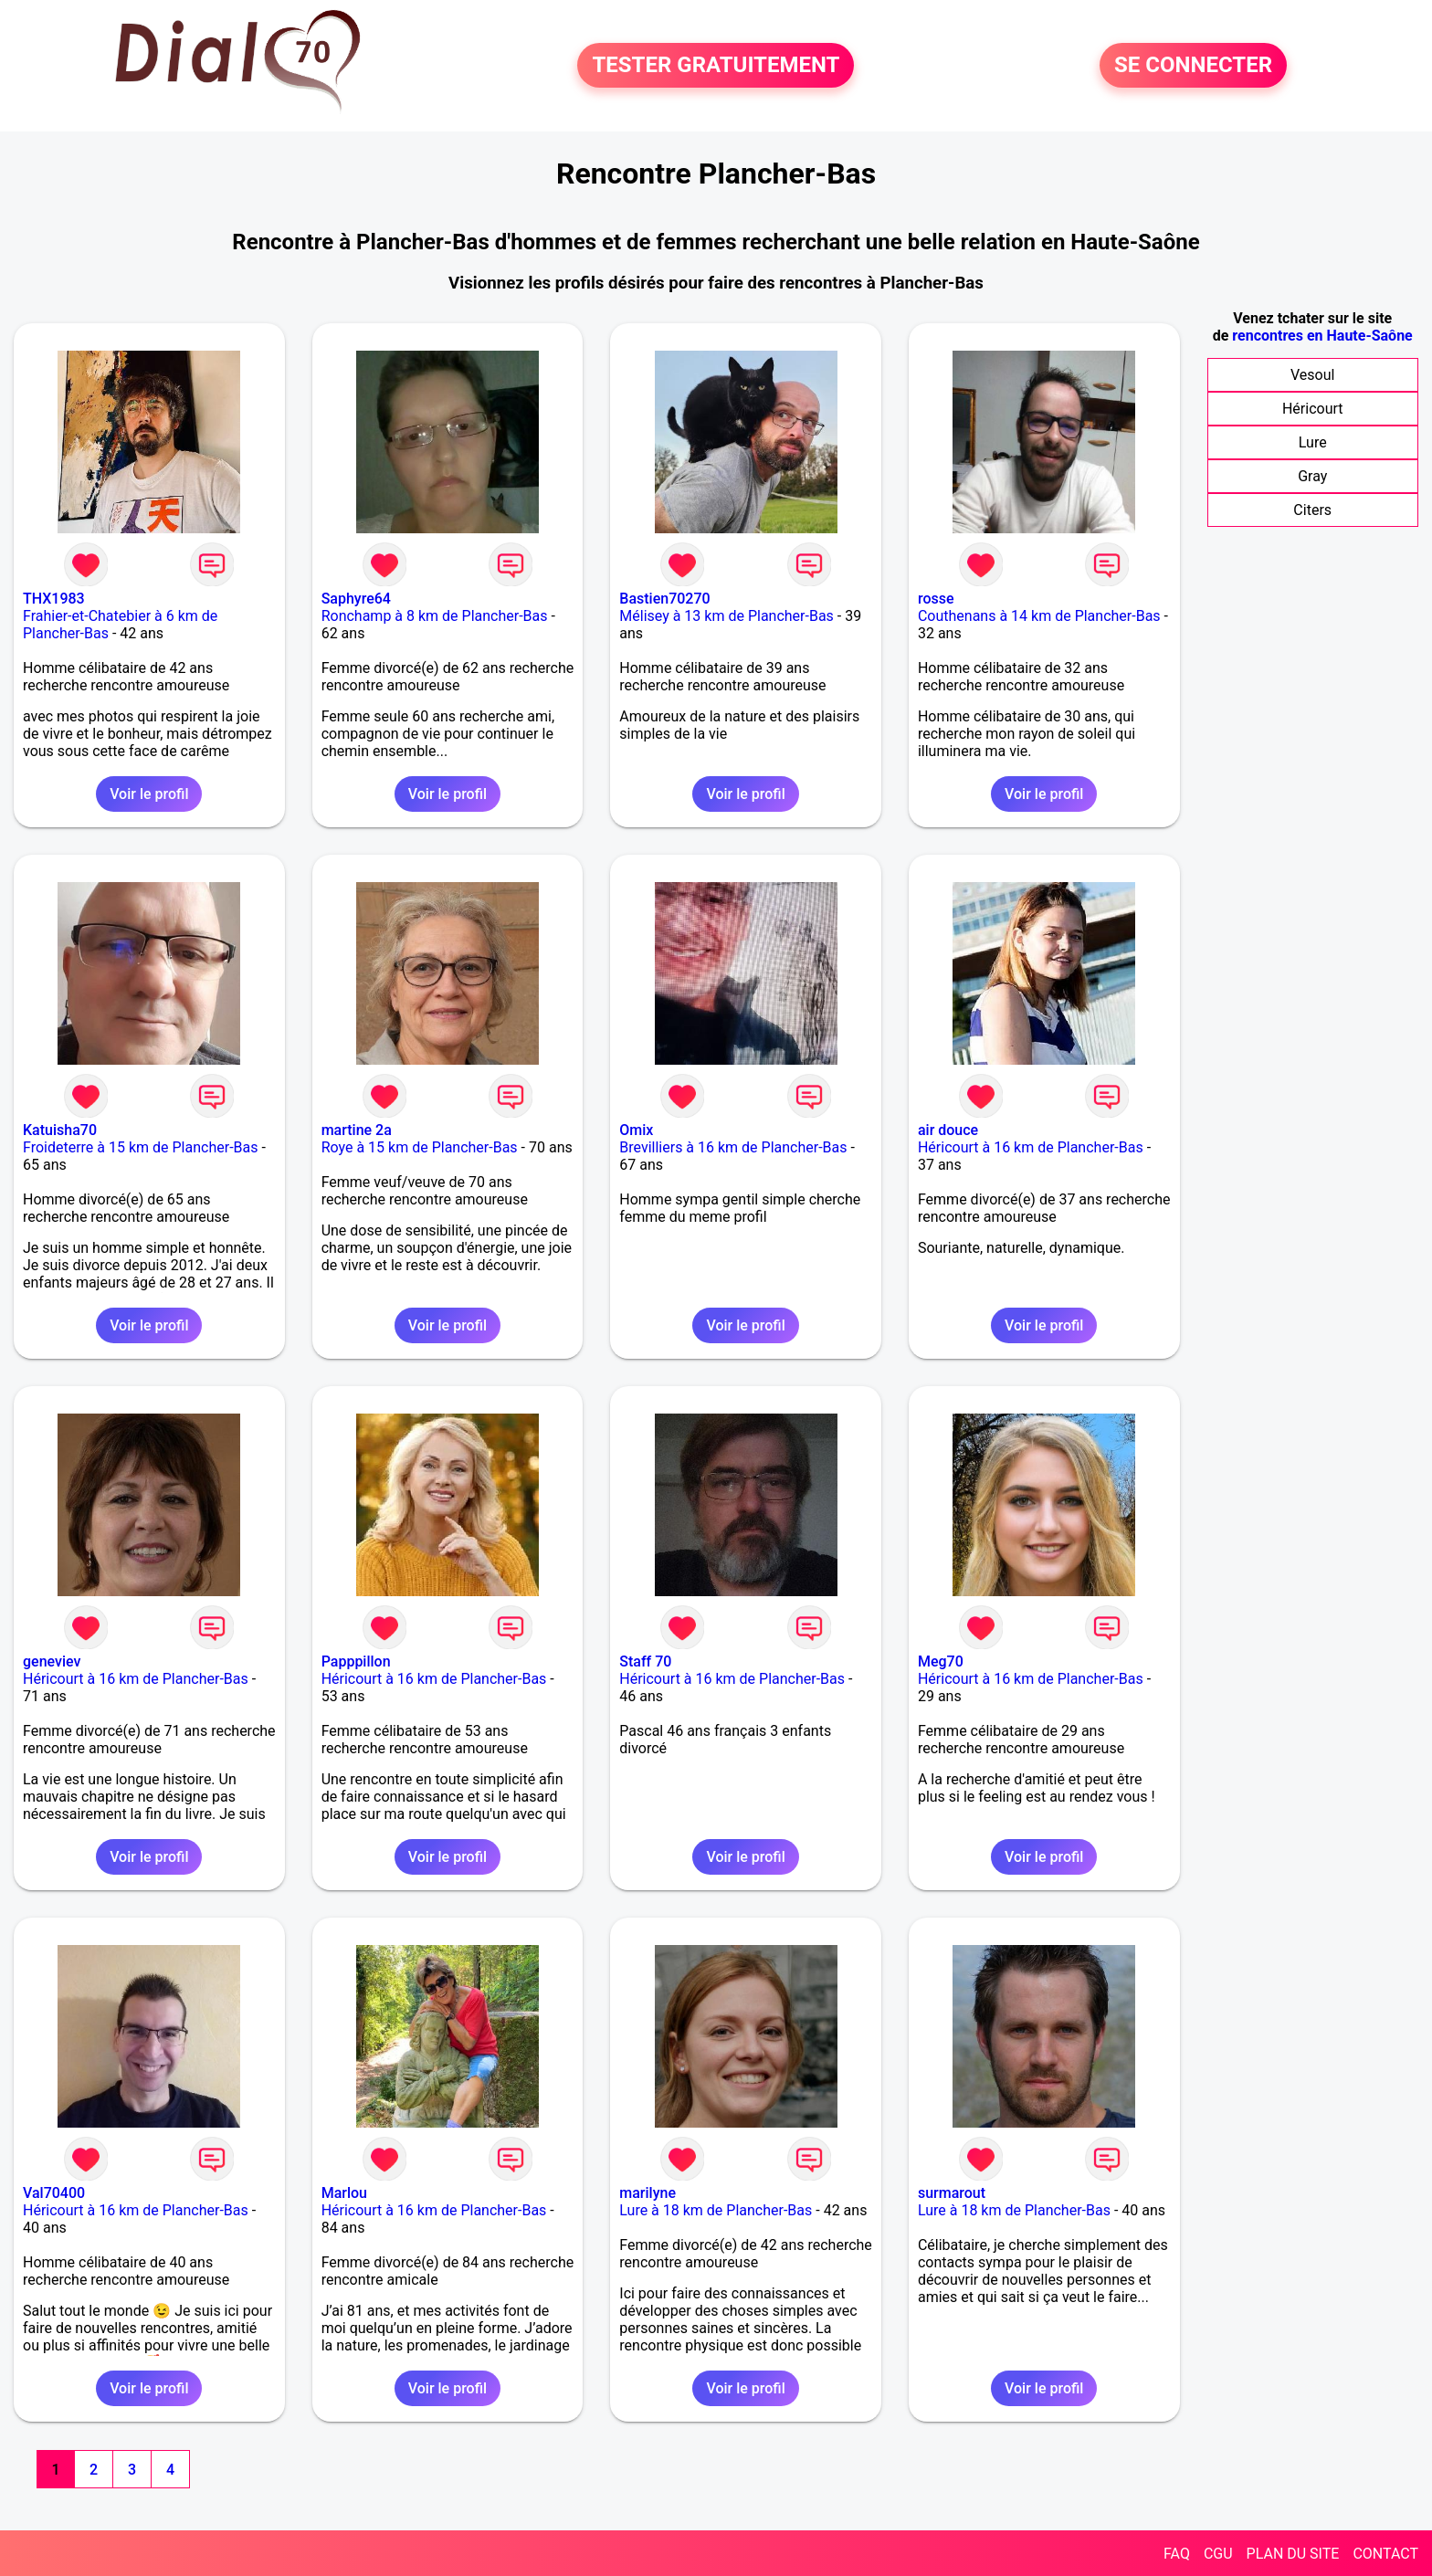  I want to click on Marlou, so click(344, 2193).